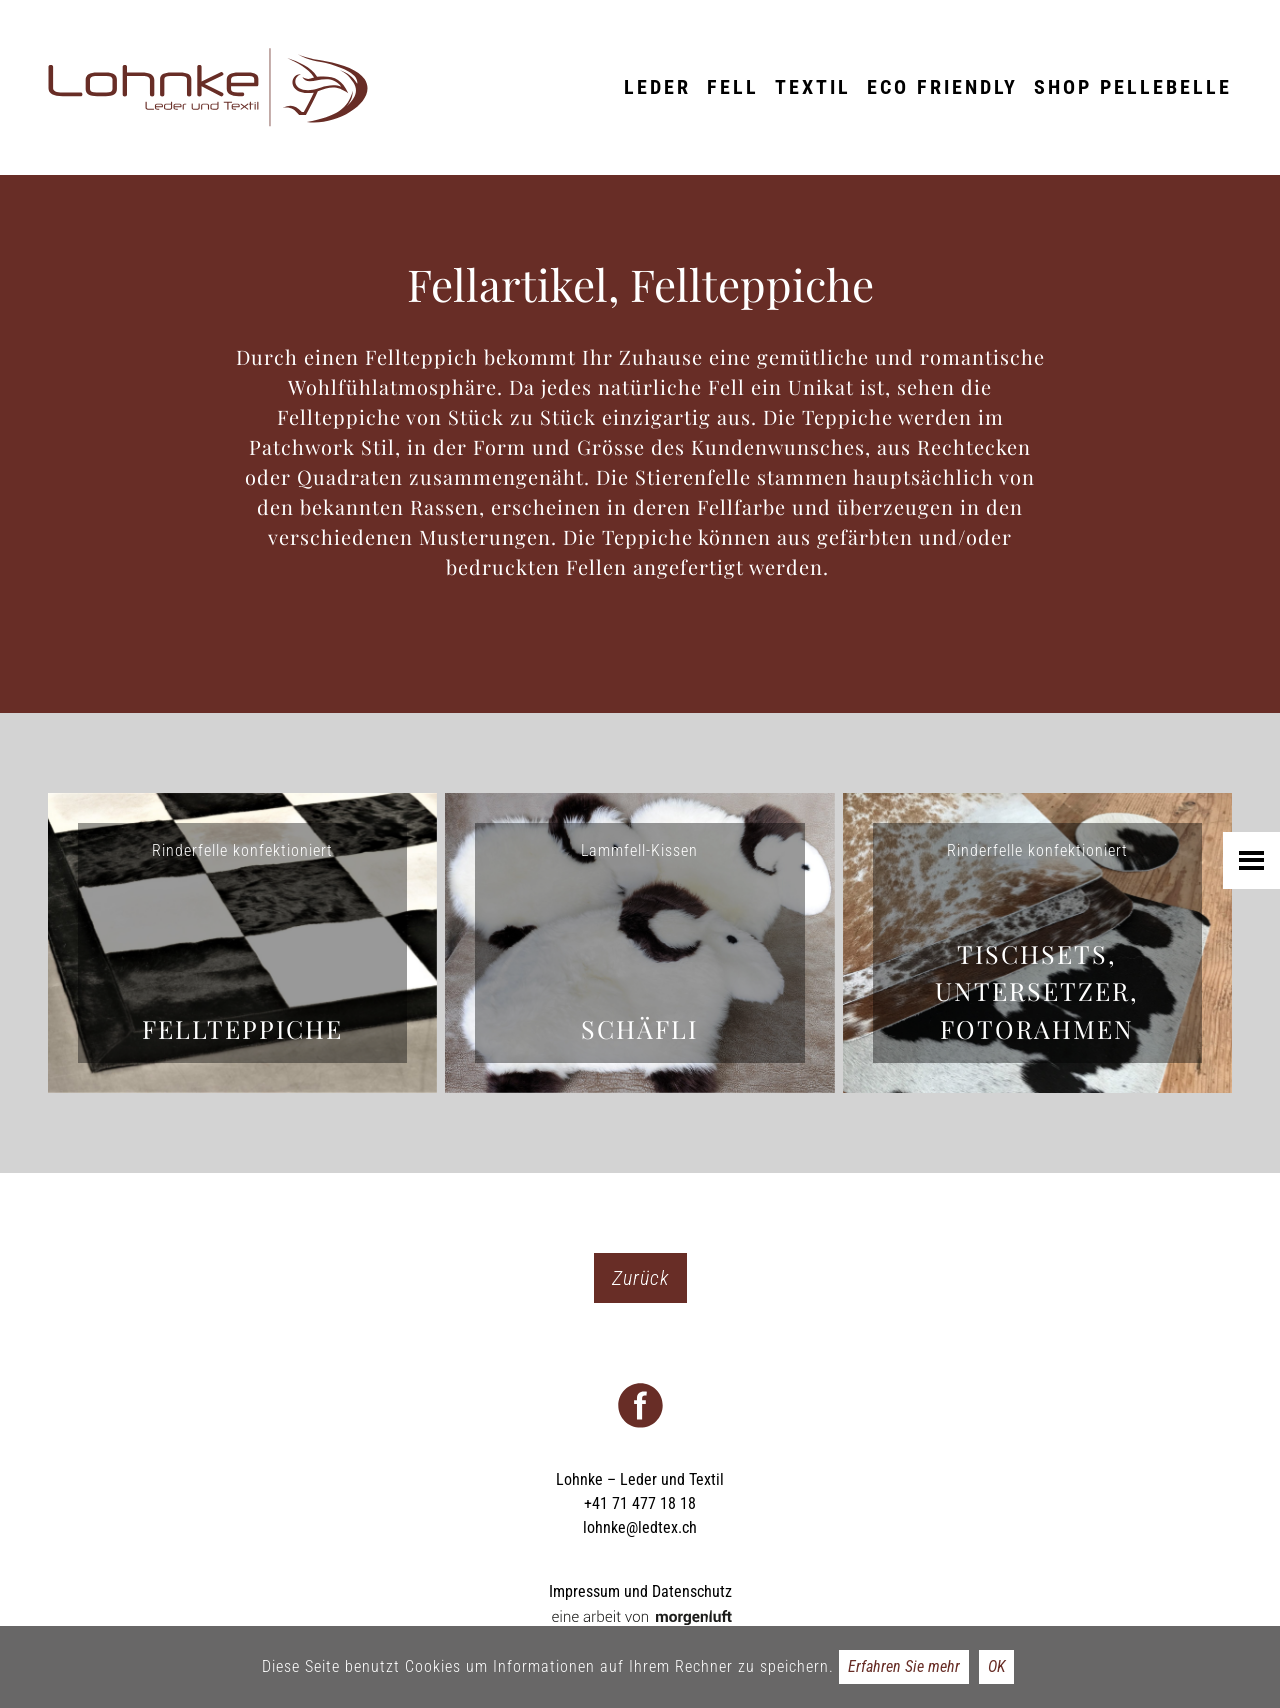 This screenshot has width=1280, height=1708. What do you see at coordinates (640, 1278) in the screenshot?
I see `Zurück` at bounding box center [640, 1278].